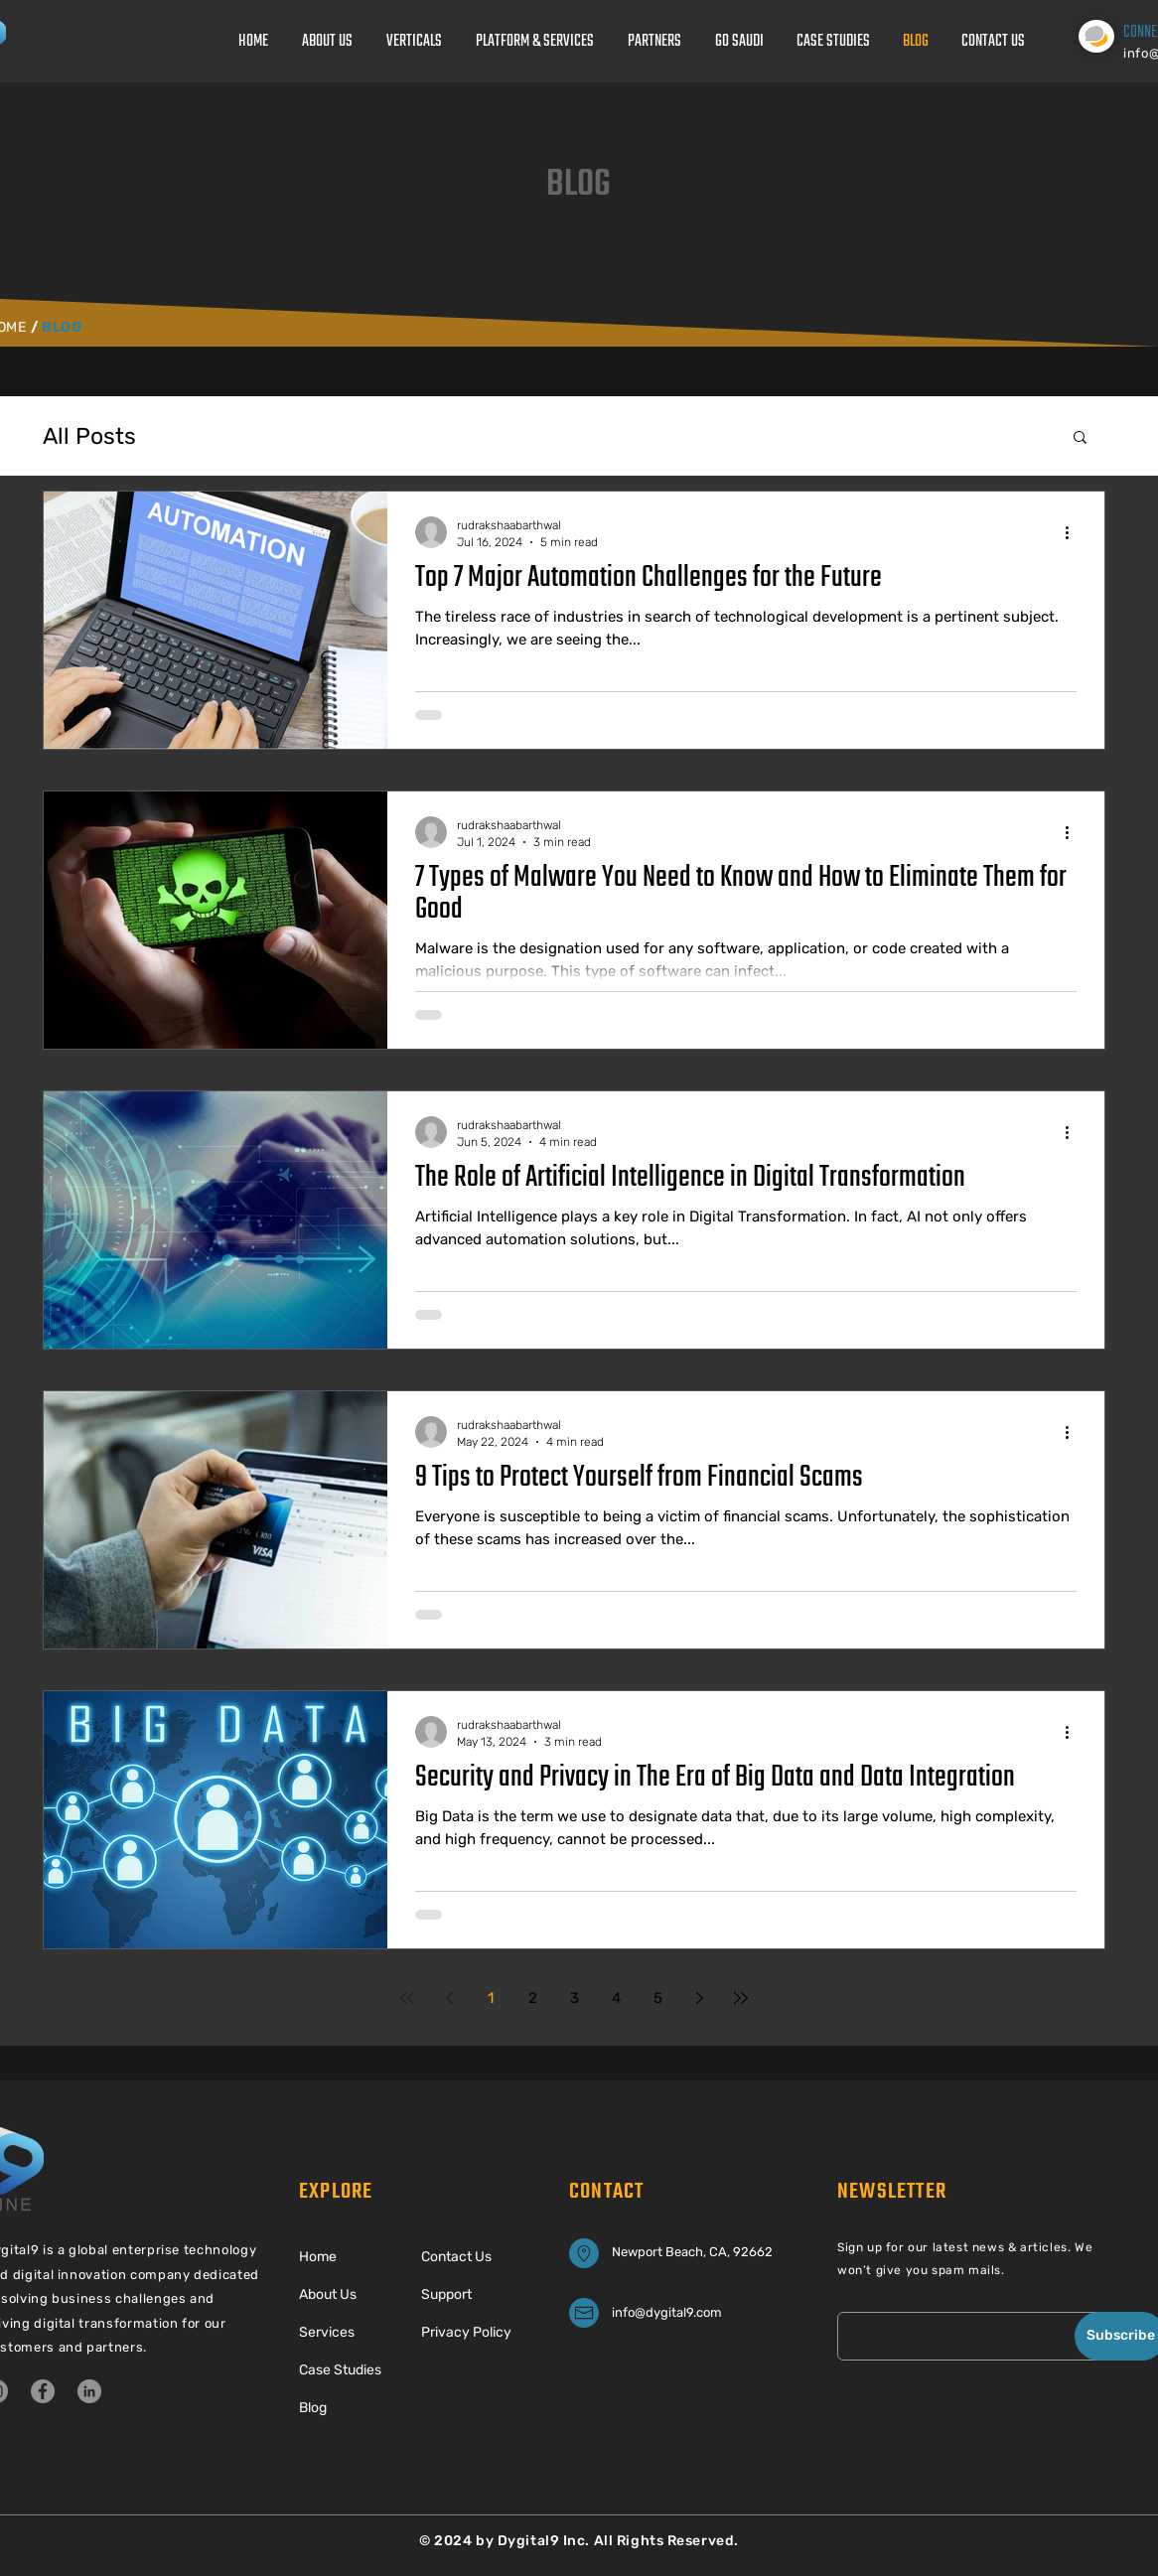  Describe the element at coordinates (1074, 532) in the screenshot. I see `[More actions]` at that location.